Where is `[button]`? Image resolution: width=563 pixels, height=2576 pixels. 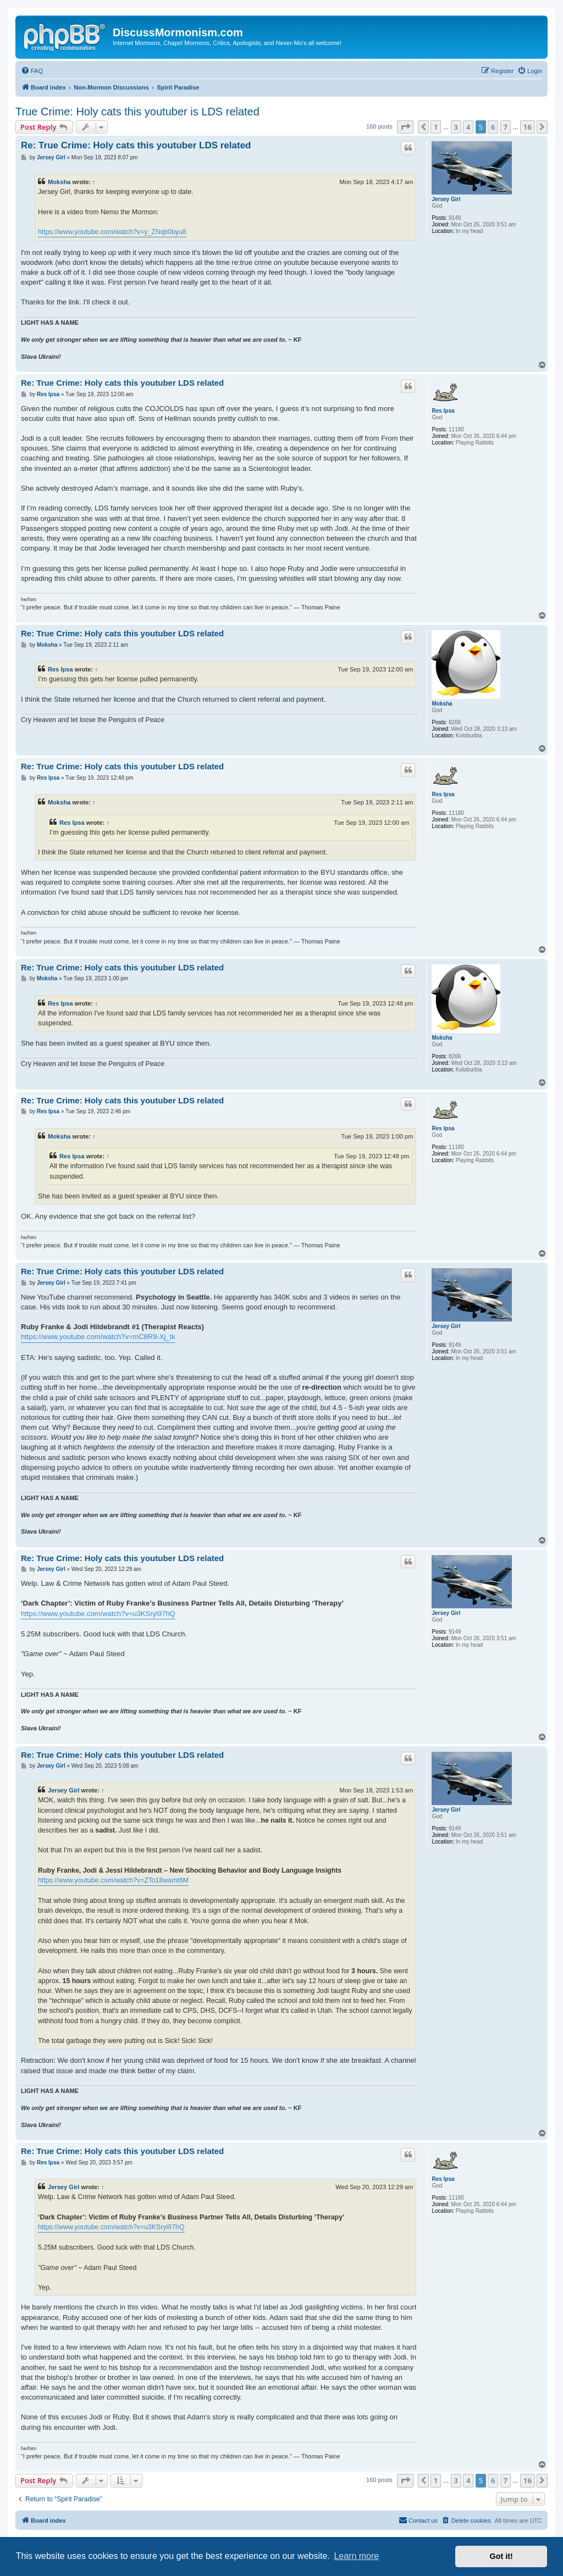 [button] is located at coordinates (405, 127).